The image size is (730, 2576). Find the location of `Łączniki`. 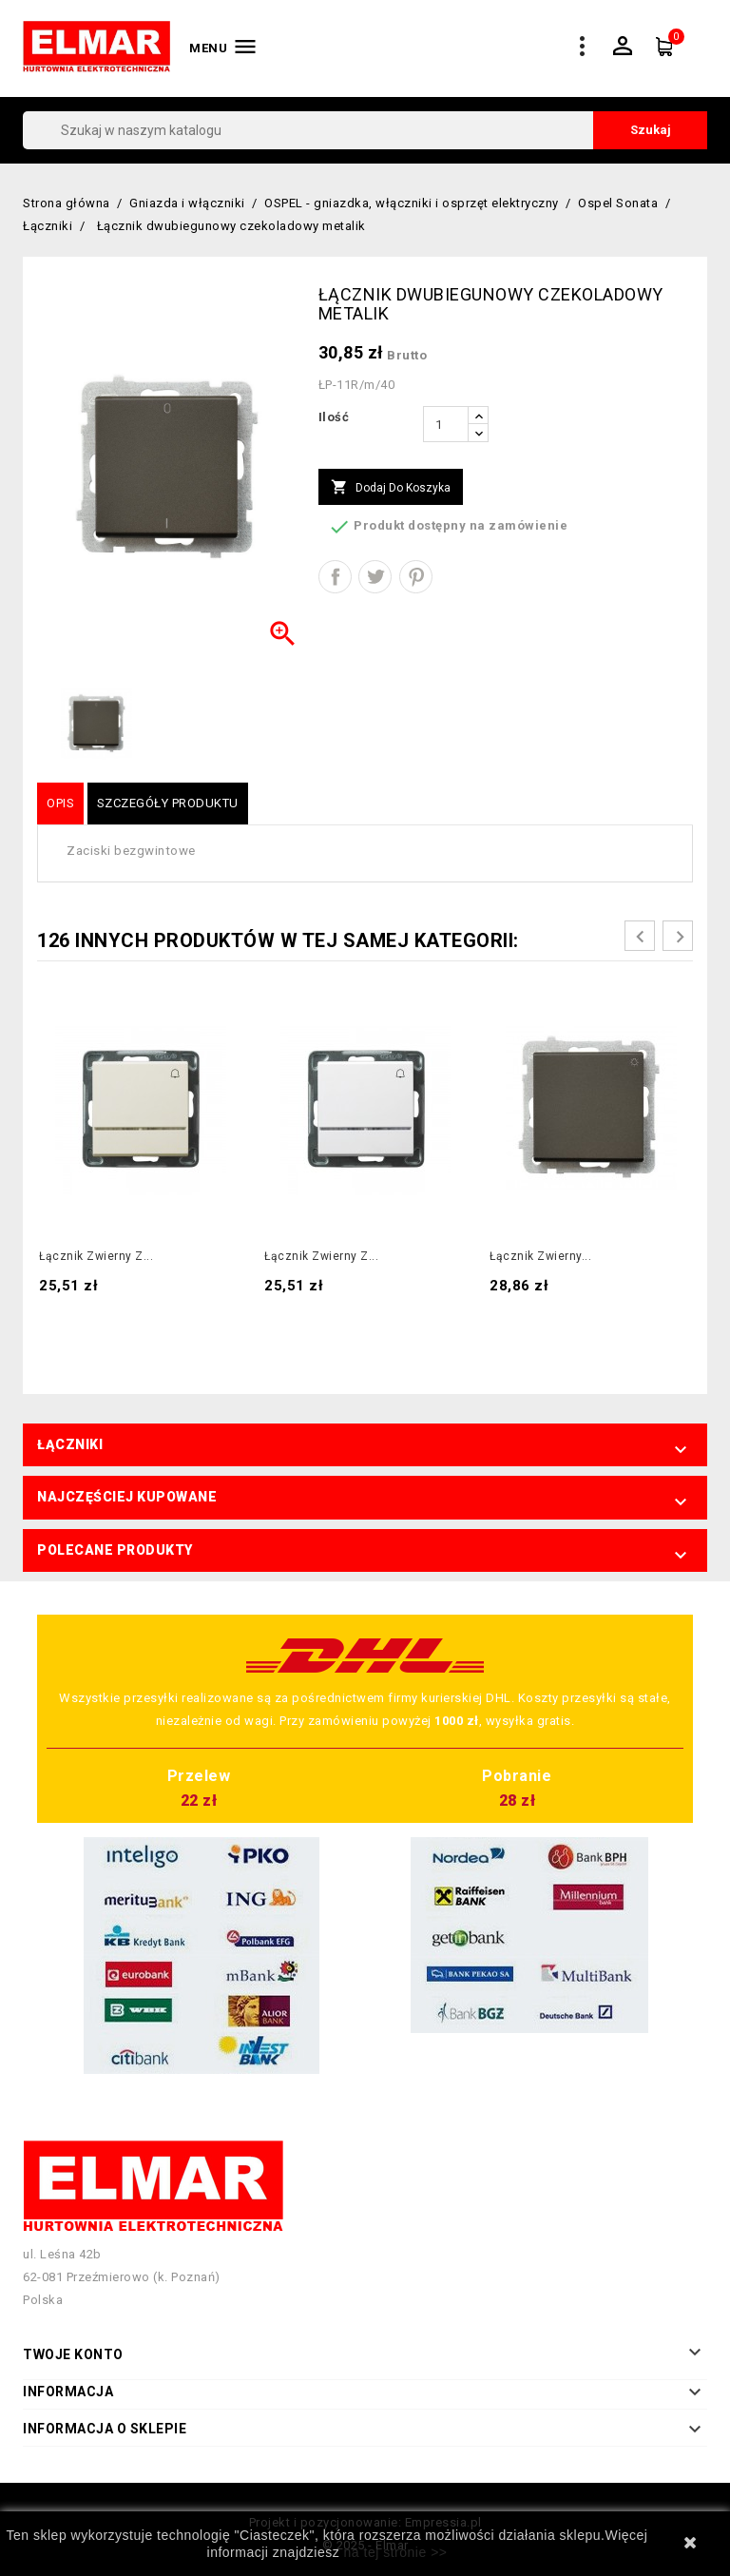

Łączniki is located at coordinates (70, 1444).